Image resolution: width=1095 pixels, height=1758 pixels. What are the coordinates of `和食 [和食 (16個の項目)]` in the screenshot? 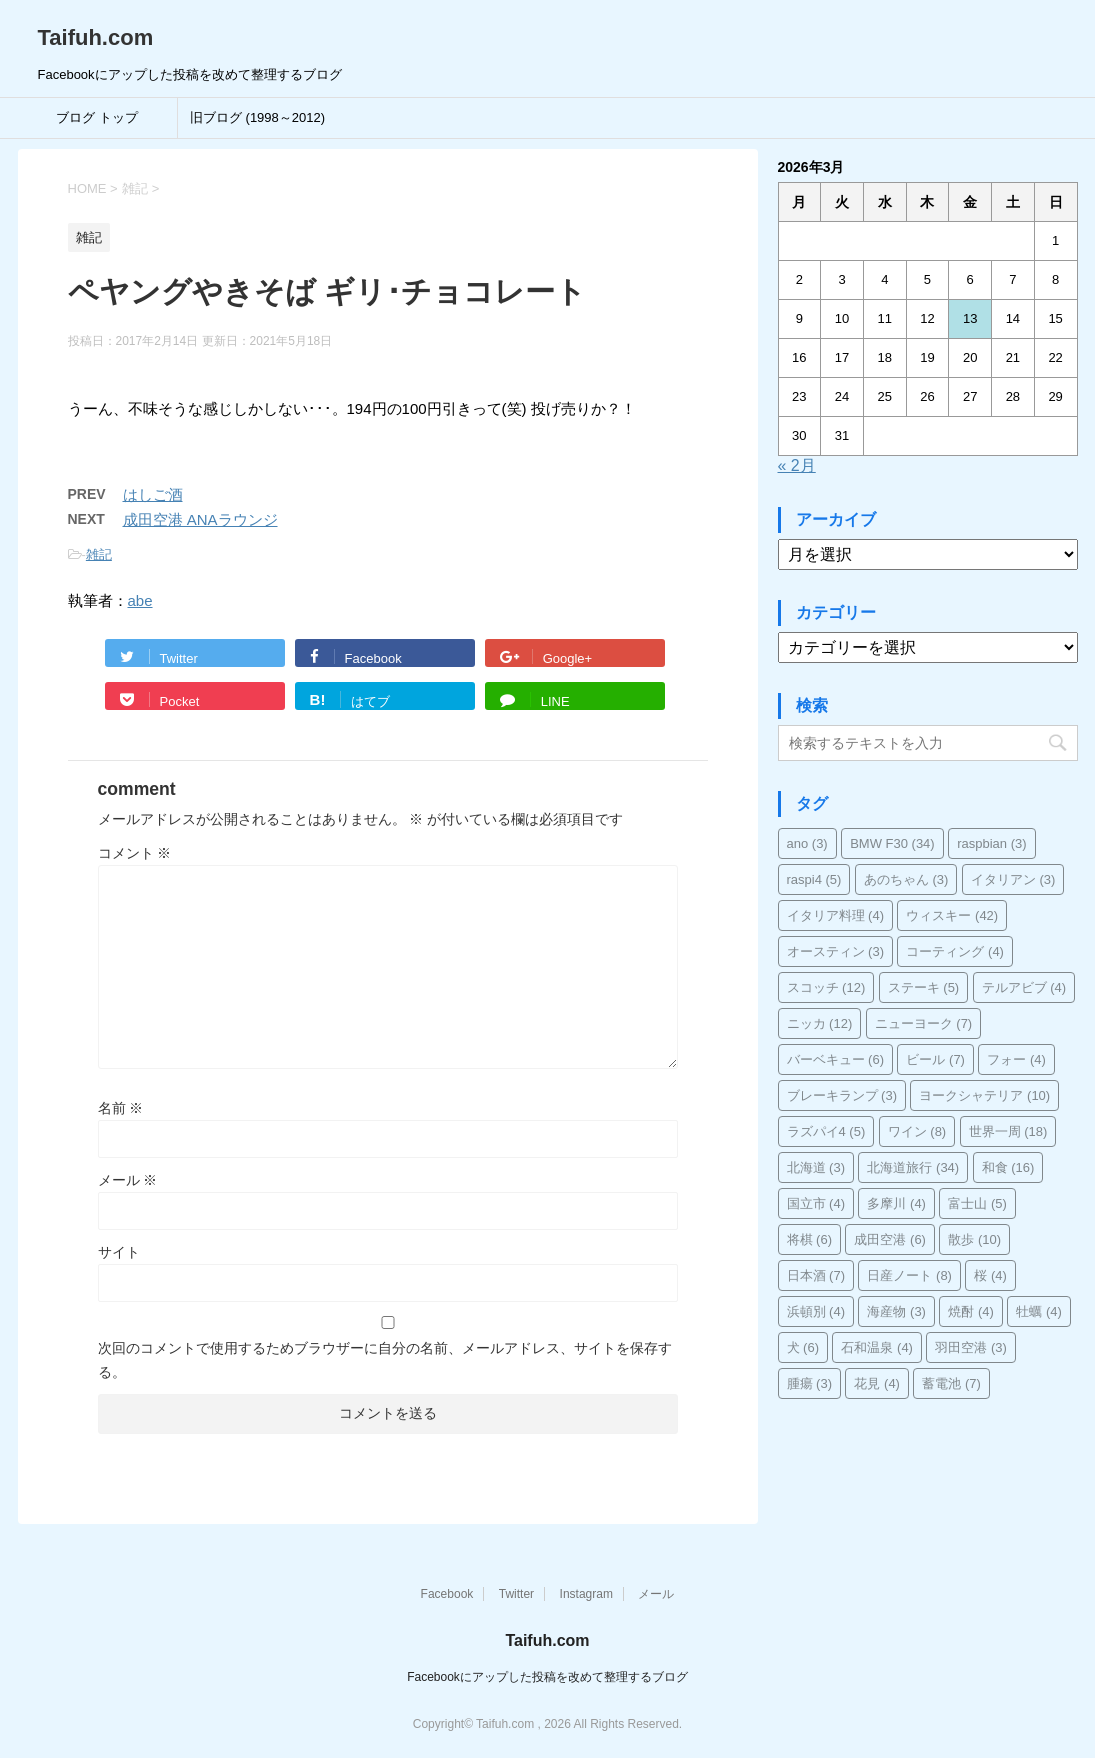 It's located at (1008, 1167).